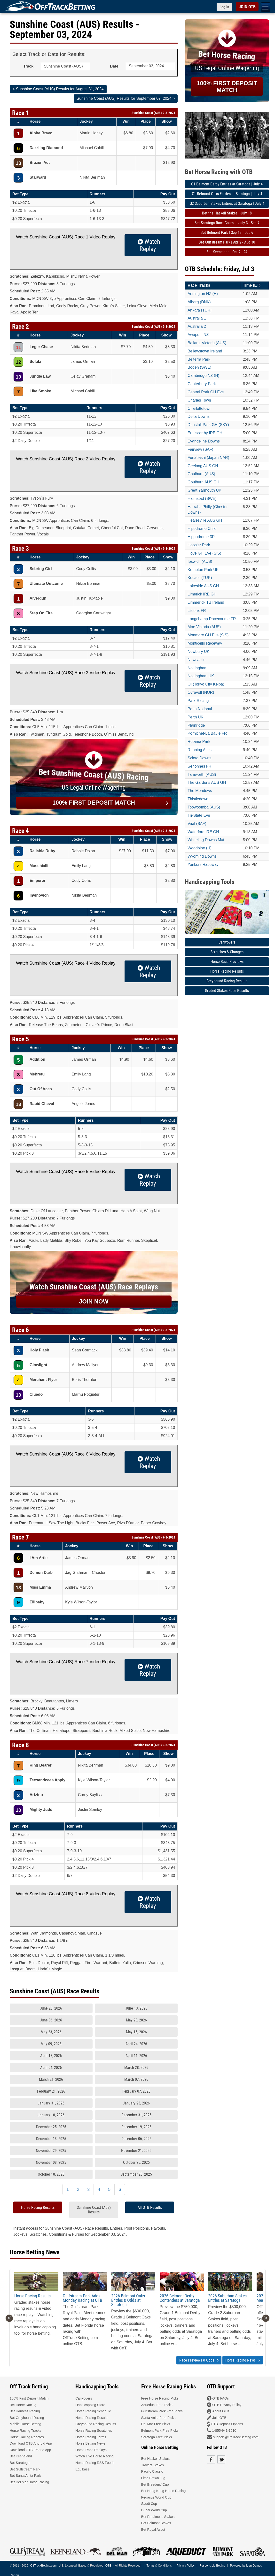  I want to click on Longchamp Racecourse FR, so click(212, 619).